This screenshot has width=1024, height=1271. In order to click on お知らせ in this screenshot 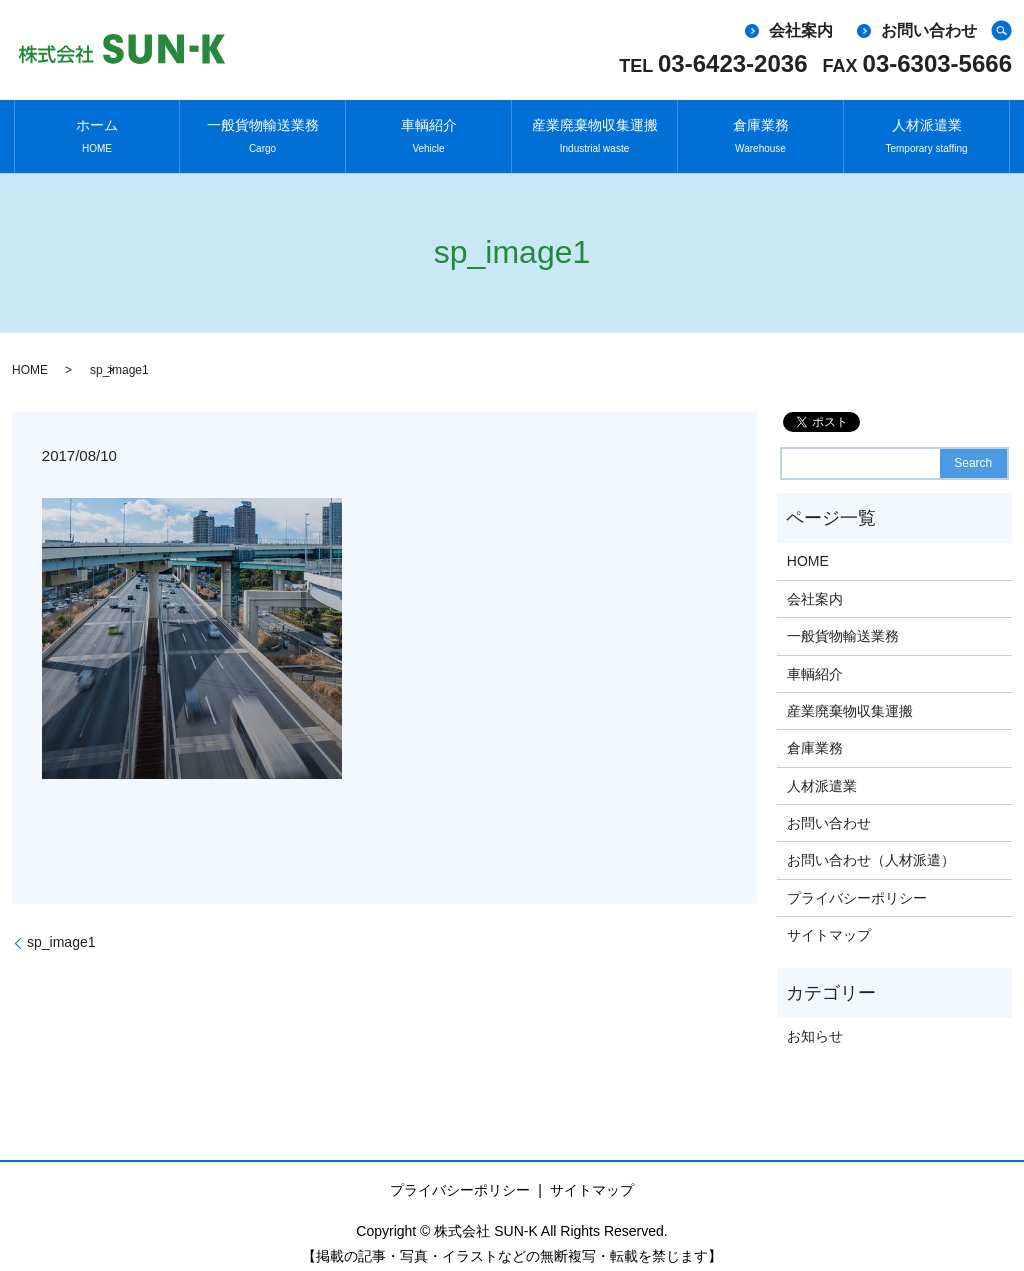, I will do `click(815, 1023)`.